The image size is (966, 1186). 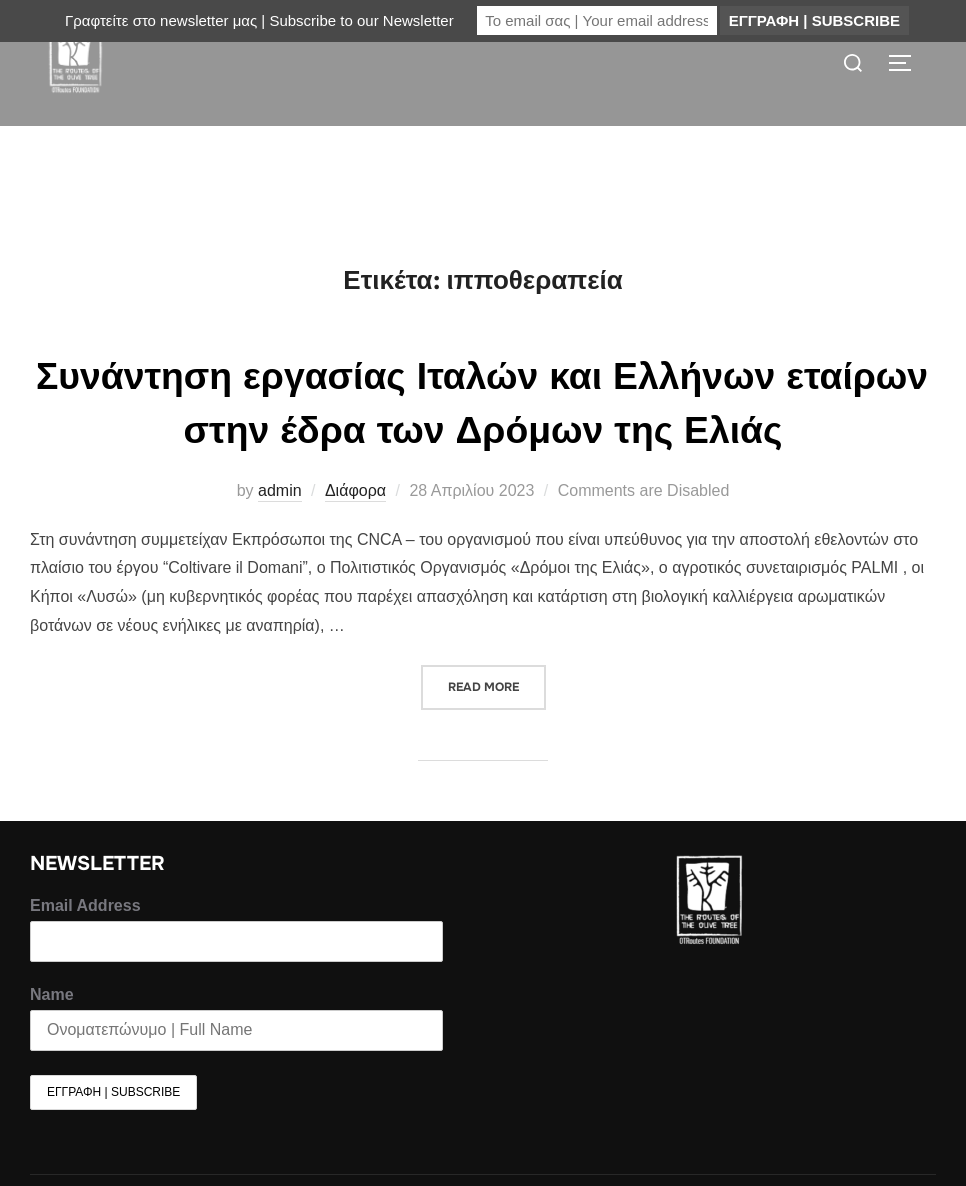 I want to click on Email Address, so click(x=85, y=945).